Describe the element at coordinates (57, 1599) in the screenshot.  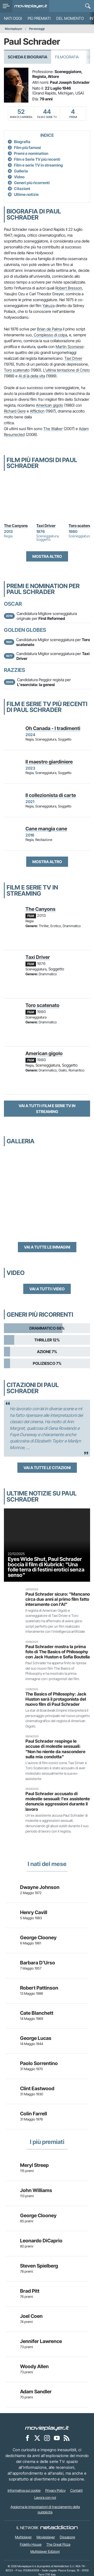
I see `Paul Schrader sicuro: "Mancano circa due anni al primo film fatto interamente con l'AI"` at that location.